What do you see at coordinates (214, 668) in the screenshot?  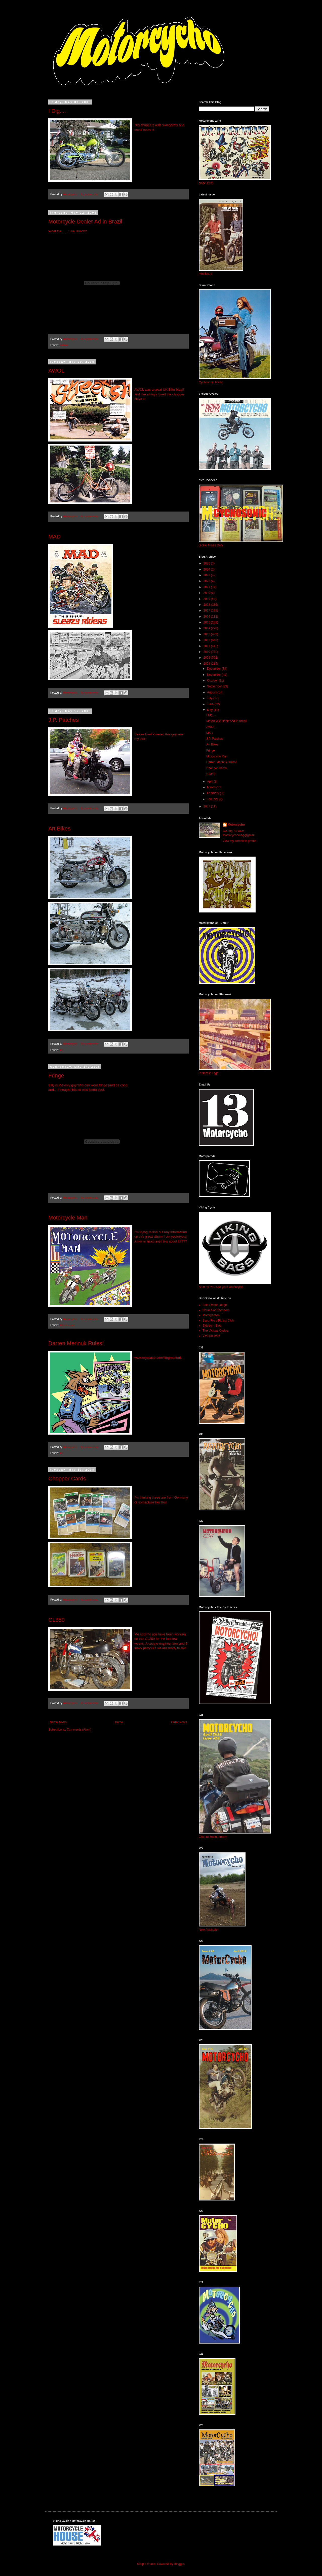 I see `December` at bounding box center [214, 668].